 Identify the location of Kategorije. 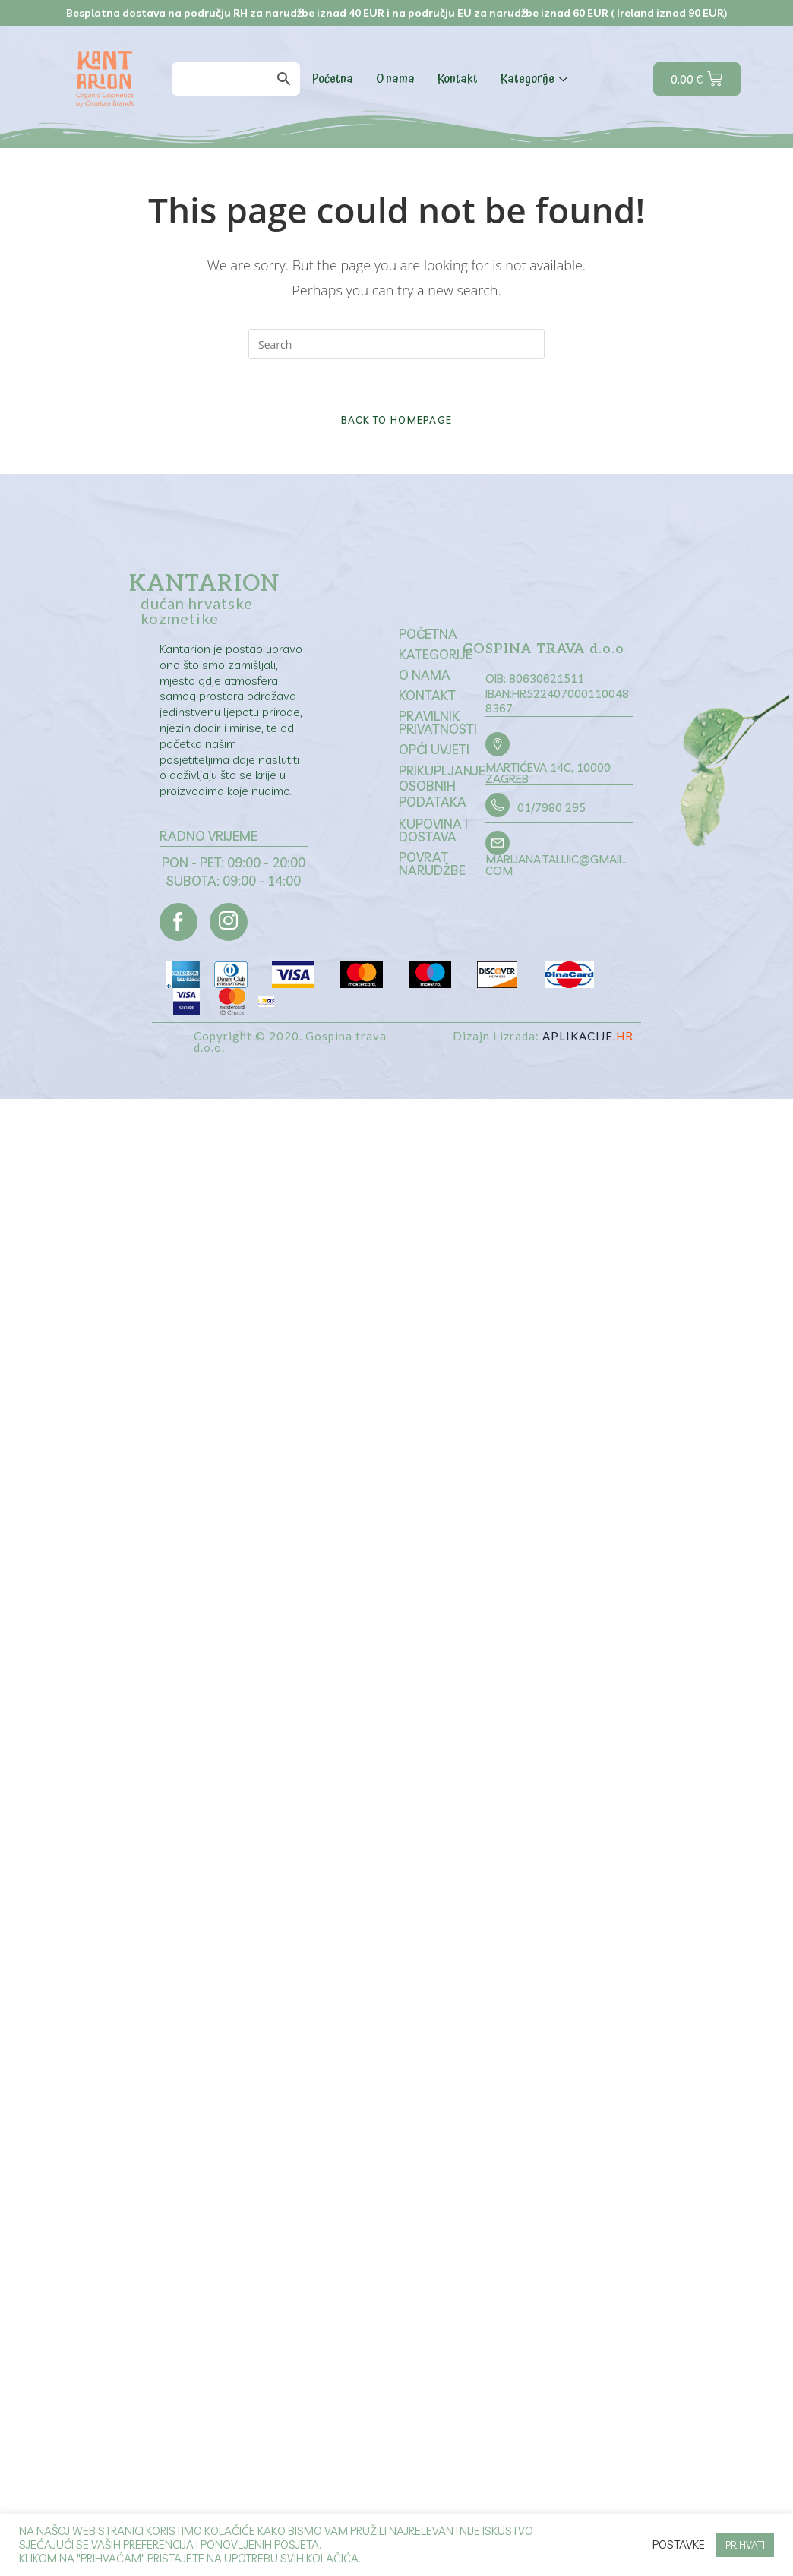
(536, 79).